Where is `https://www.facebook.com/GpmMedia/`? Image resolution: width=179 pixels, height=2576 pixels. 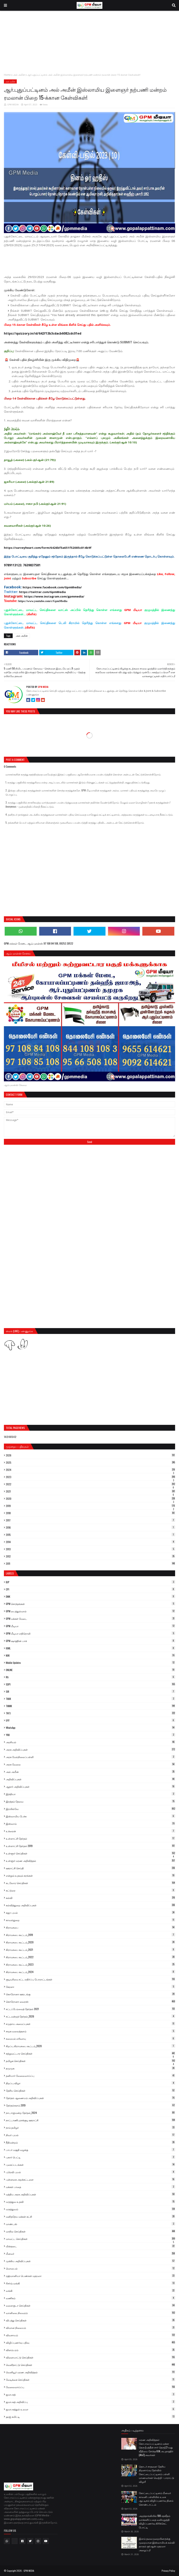
https://www.facebook.com/GpmMedia/ is located at coordinates (52, 587).